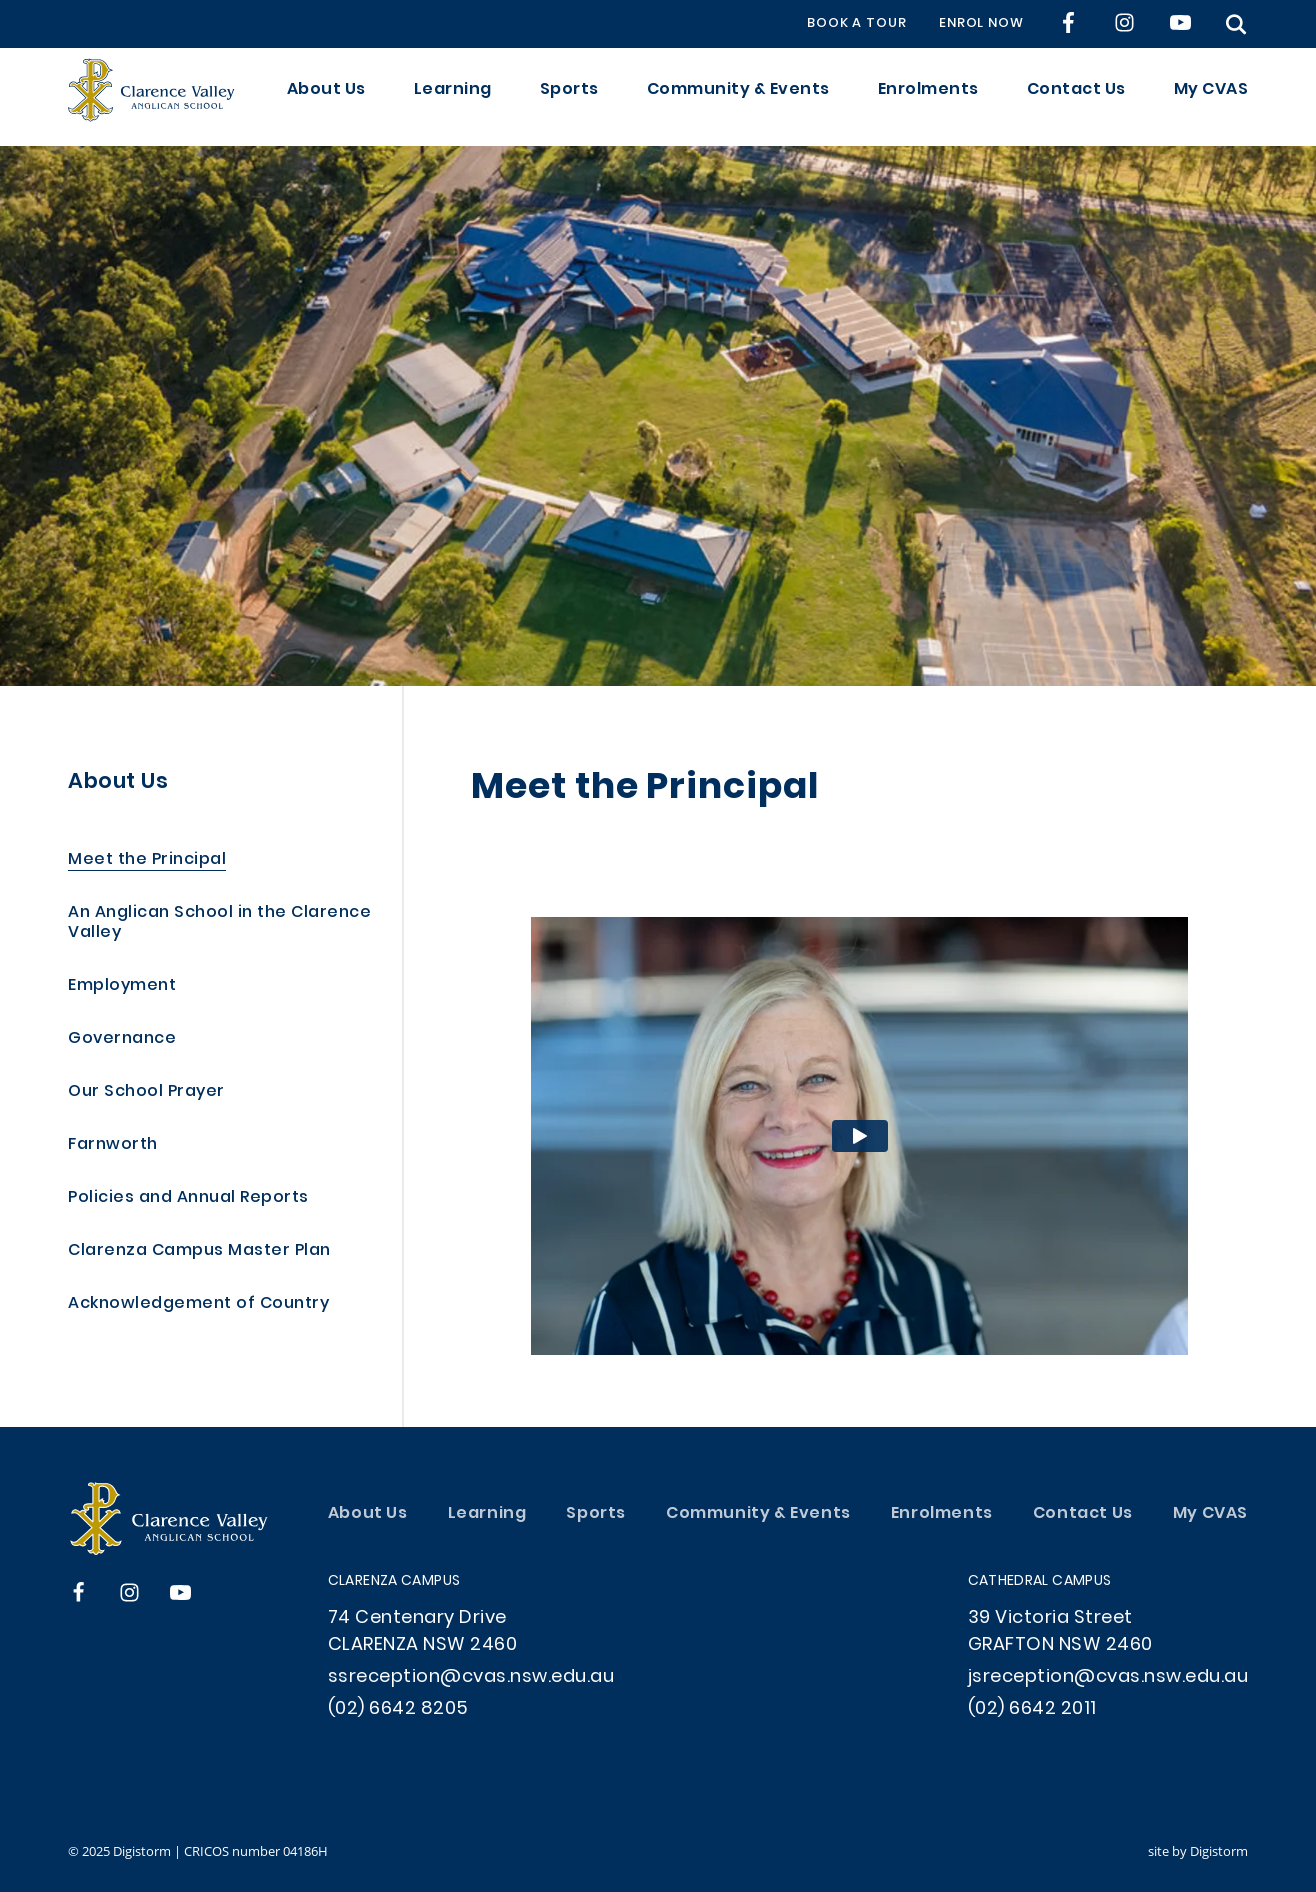 The width and height of the screenshot is (1316, 1892). I want to click on Enrolments, so click(928, 97).